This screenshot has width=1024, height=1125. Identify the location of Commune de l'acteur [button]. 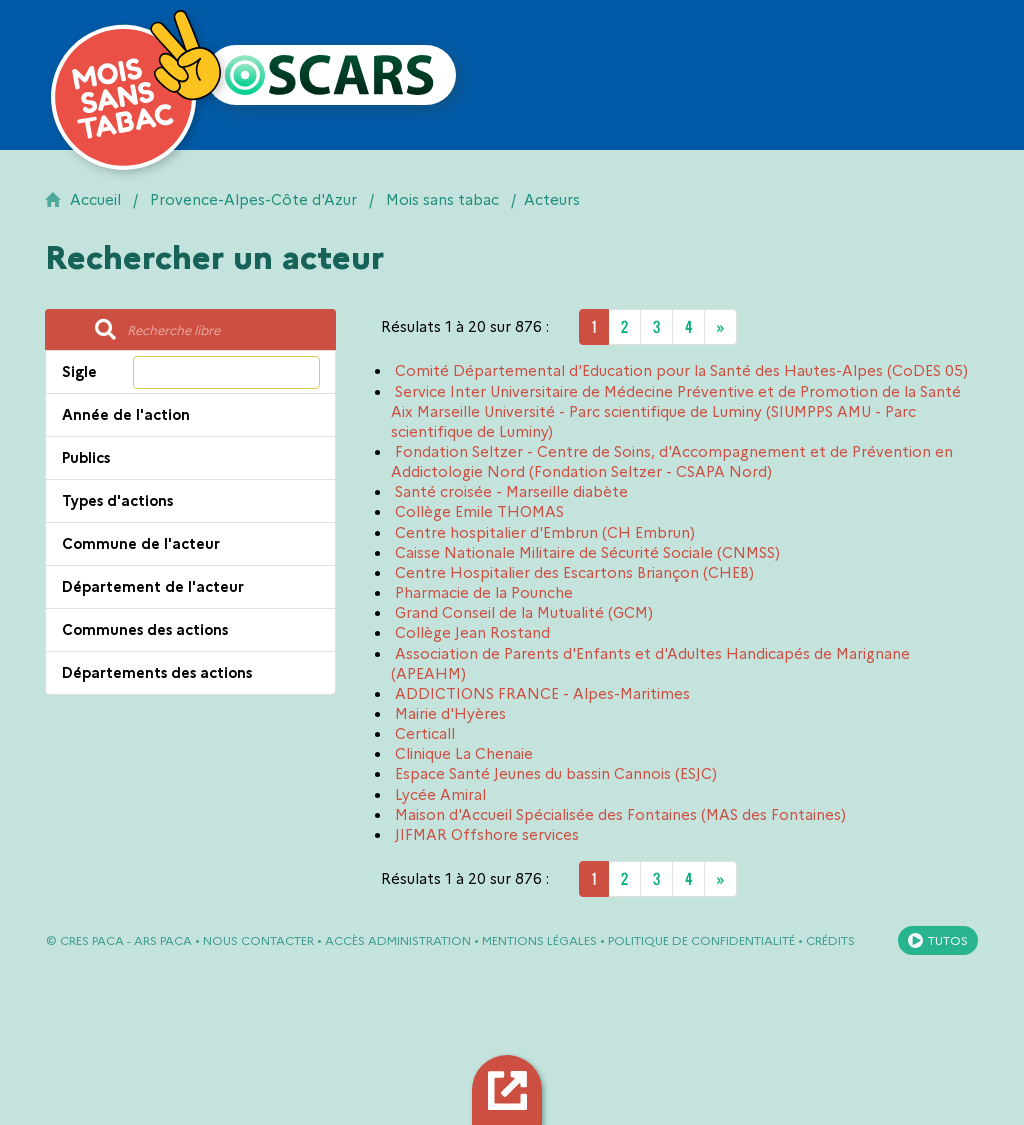
(141, 544).